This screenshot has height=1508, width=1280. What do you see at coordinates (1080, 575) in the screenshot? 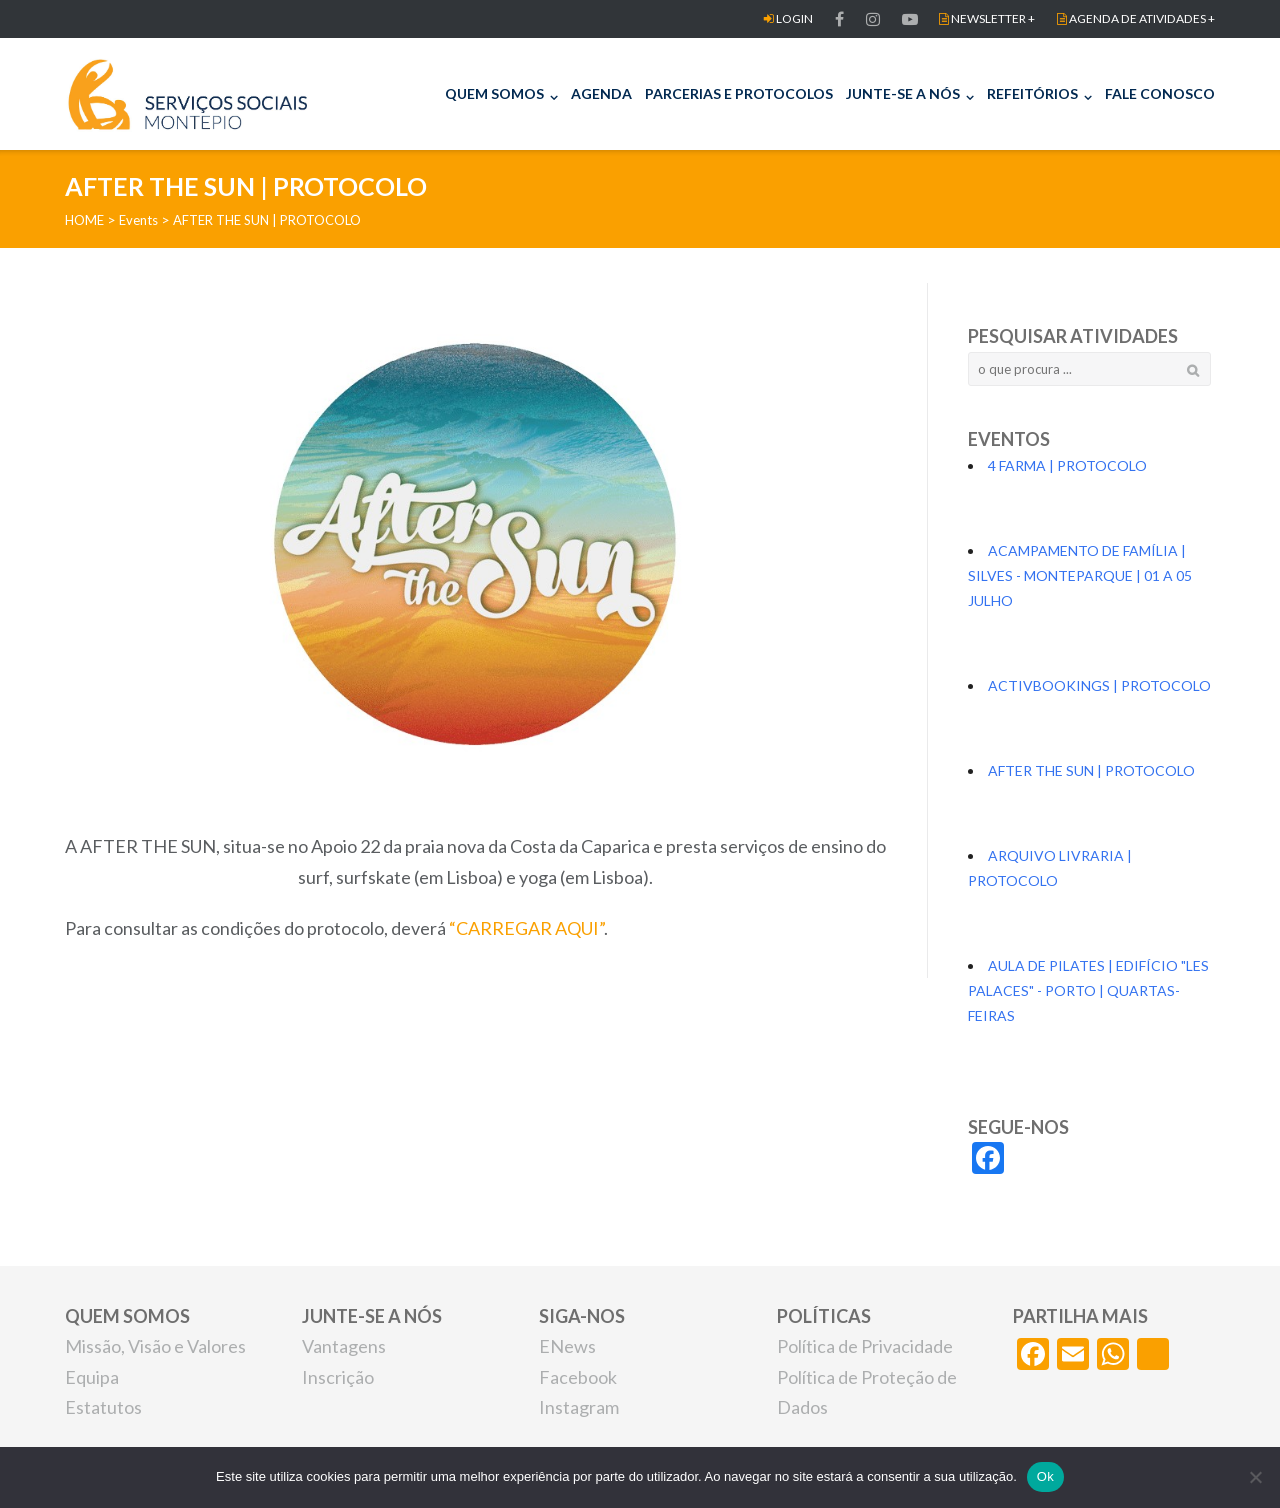
I see `ACAMPAMENTO DE FAMÍLIA | SILVES - MONTEPARQUE | 01 A 05 JULHO` at bounding box center [1080, 575].